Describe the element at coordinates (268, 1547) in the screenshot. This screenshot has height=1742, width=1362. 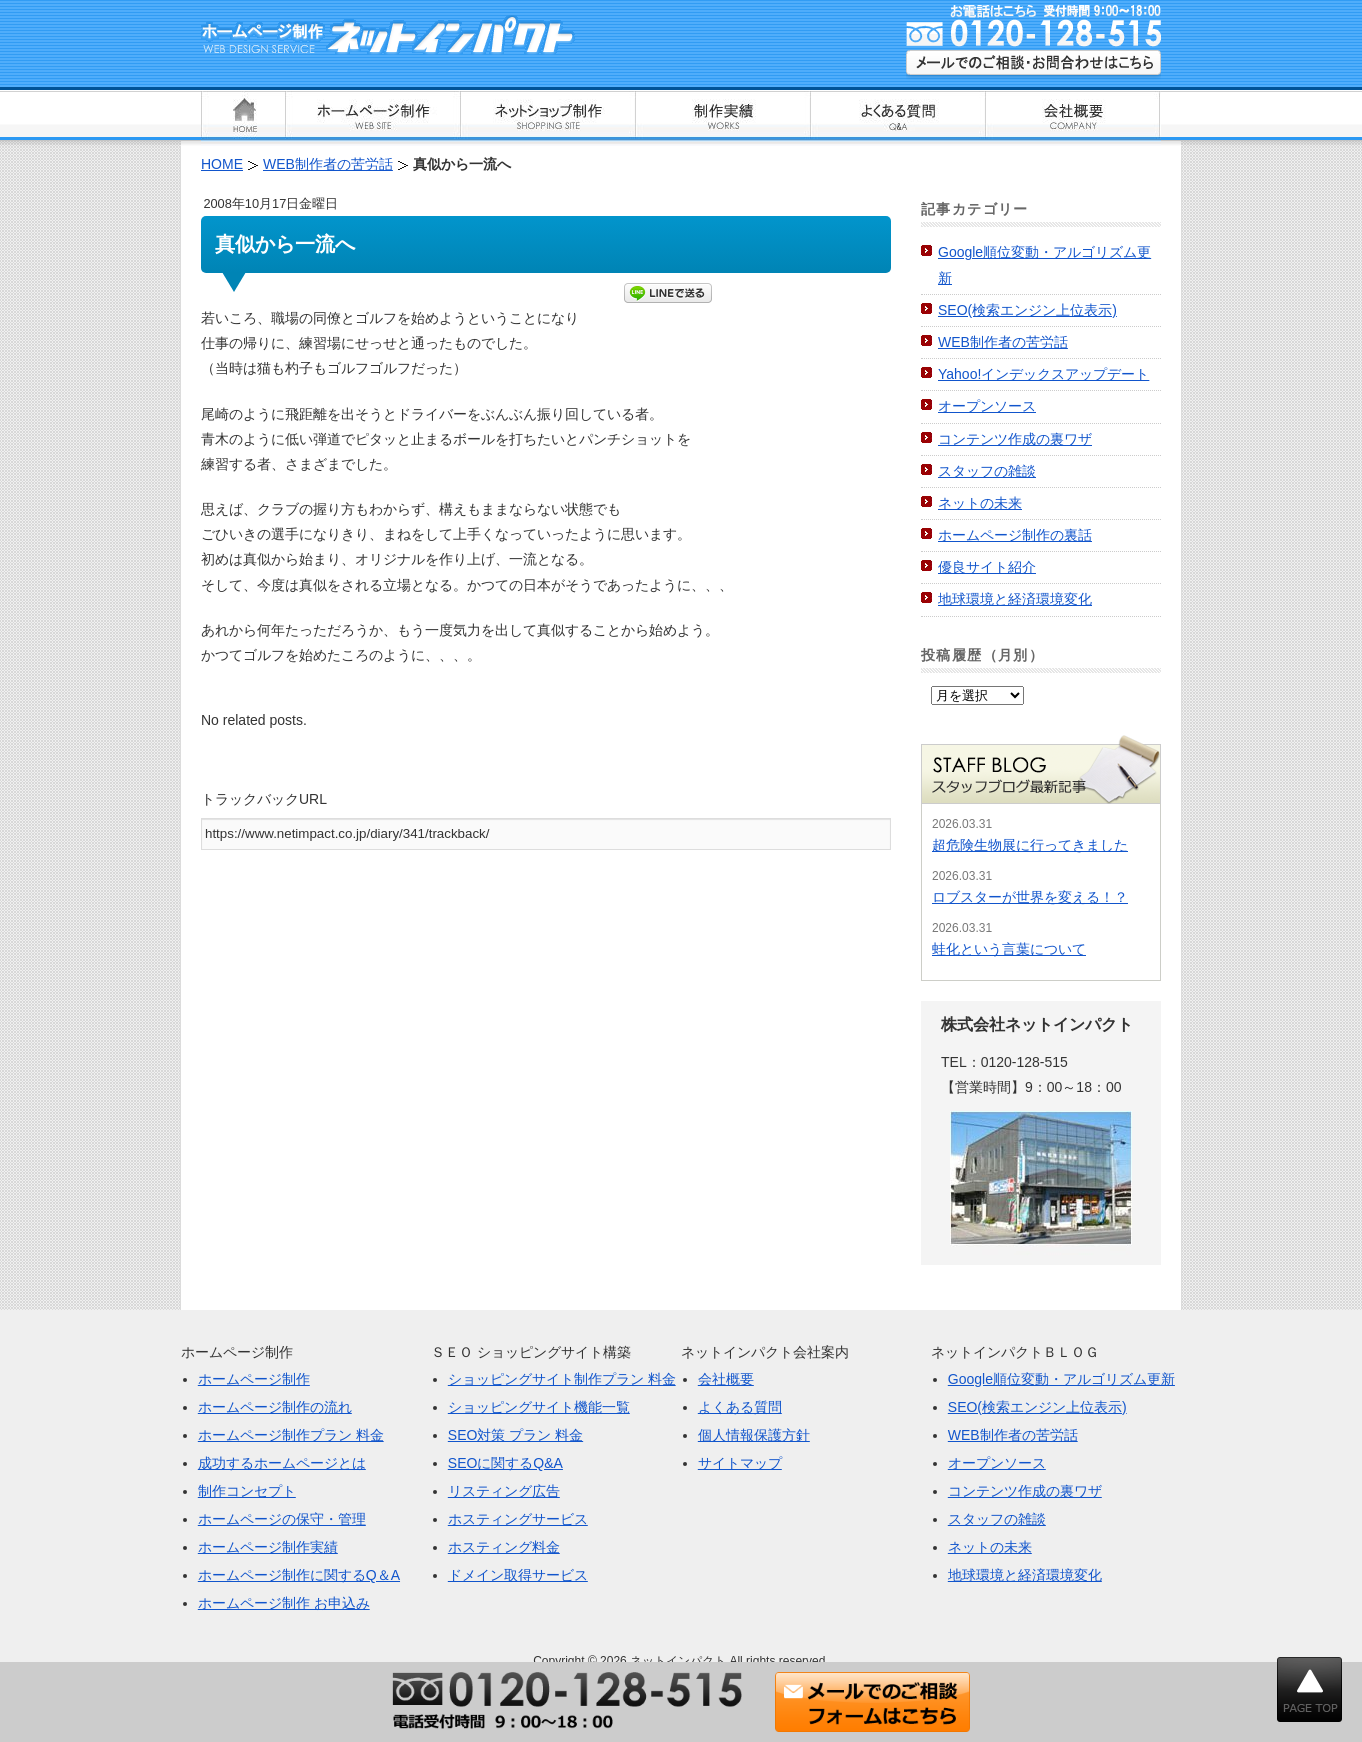
I see `ホームページ制作実績` at that location.